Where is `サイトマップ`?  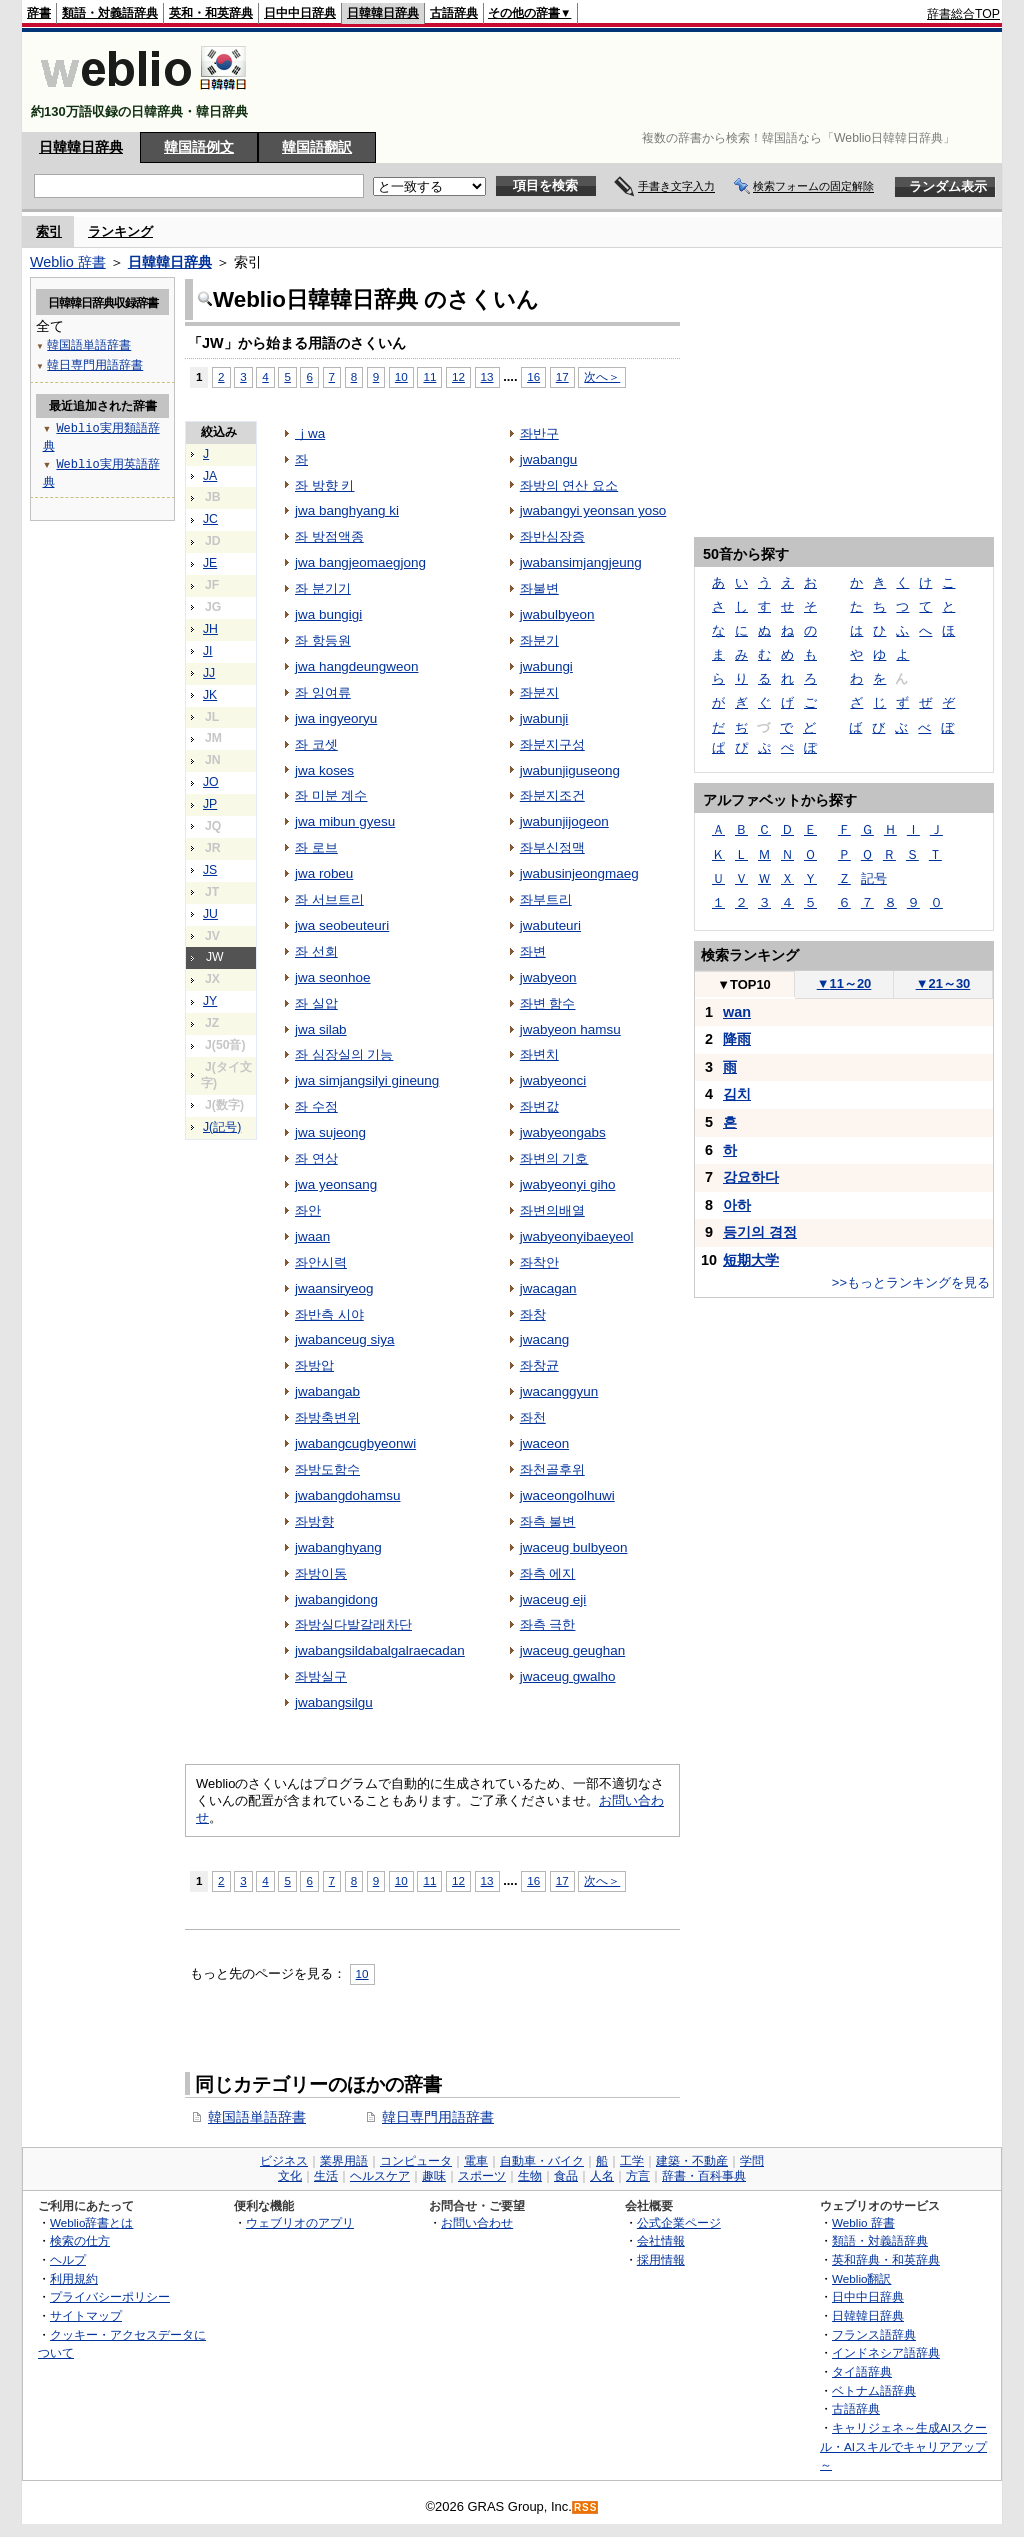
サイトマップ is located at coordinates (86, 2315).